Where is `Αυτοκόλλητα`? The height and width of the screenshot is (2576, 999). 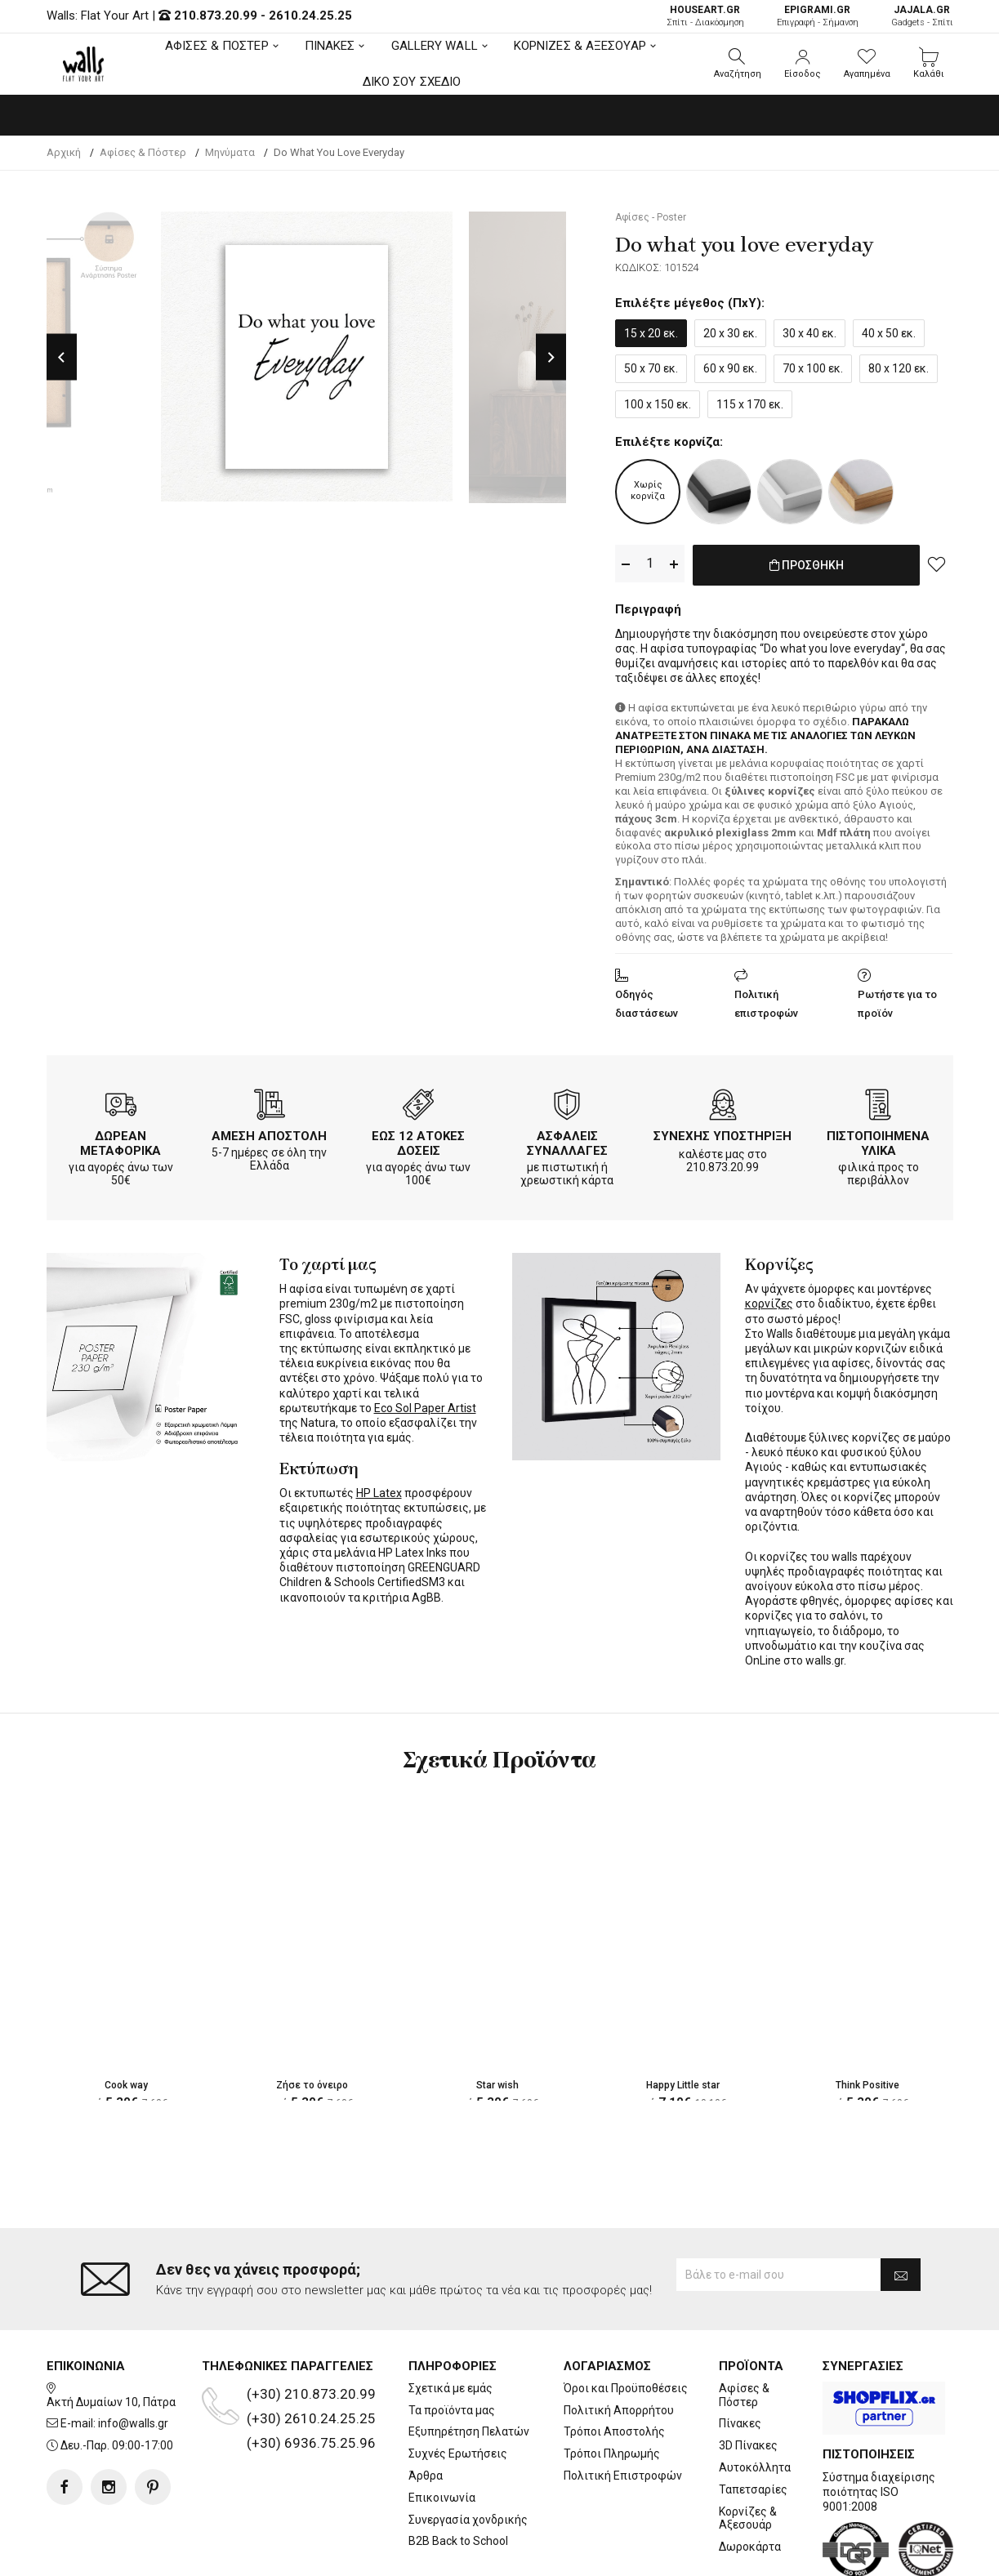 Αυτοκόλλητα is located at coordinates (755, 2402).